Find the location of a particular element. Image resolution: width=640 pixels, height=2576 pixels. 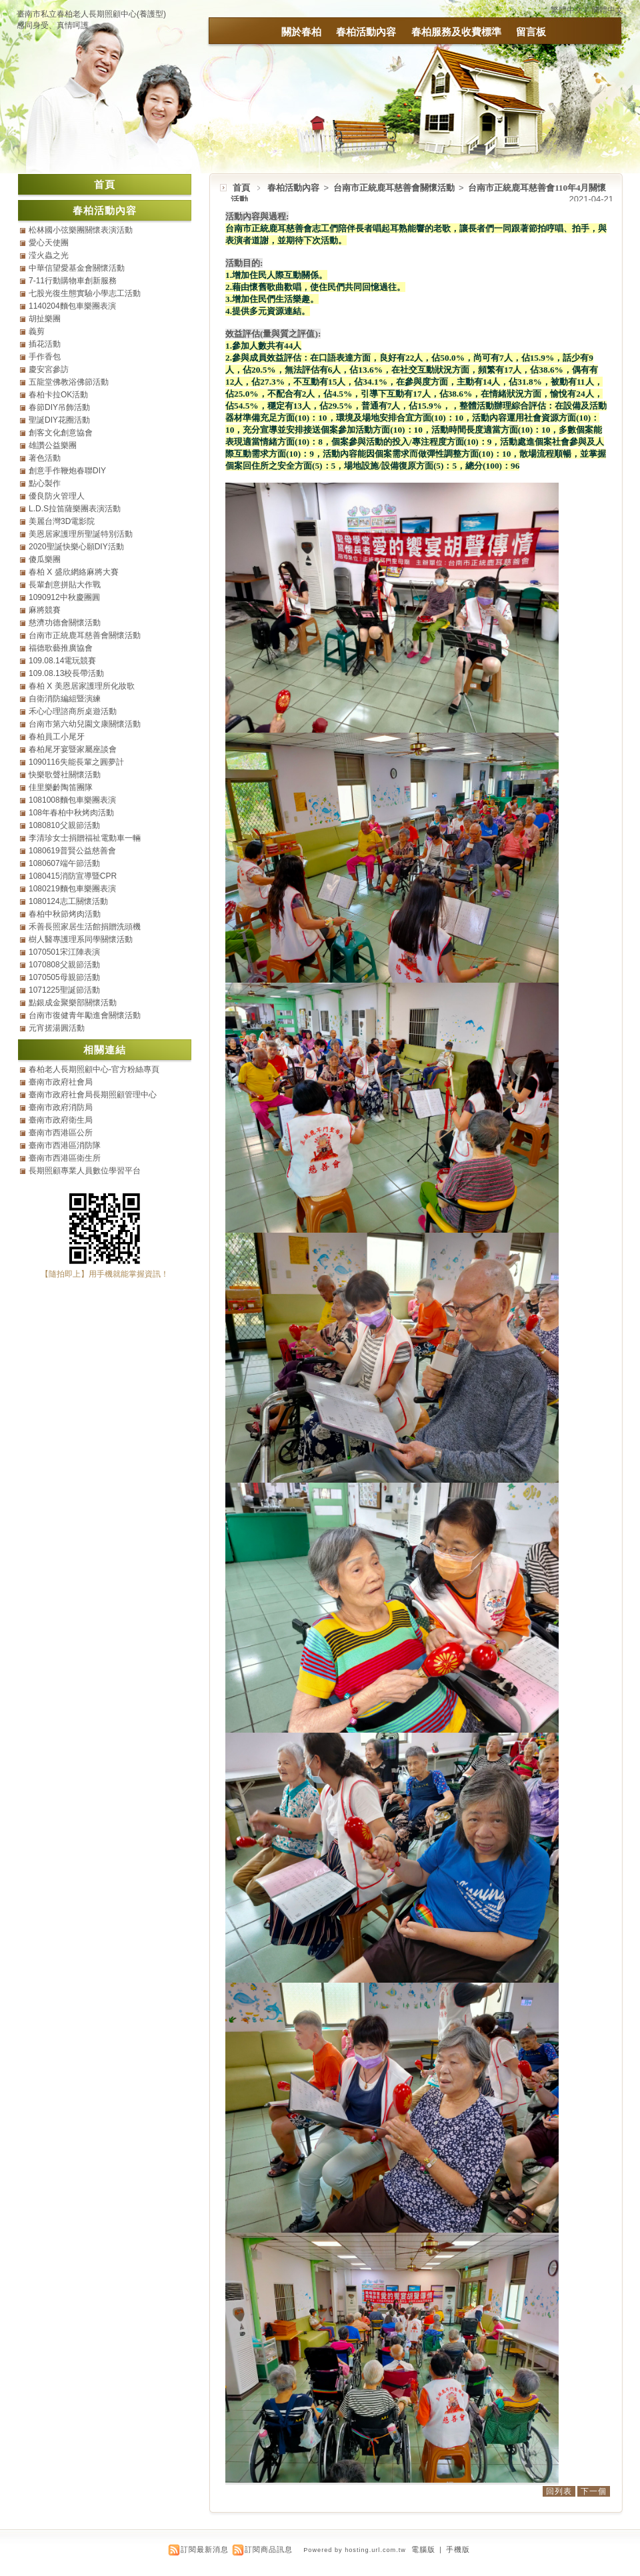

美恩居家護理所聖誕特別活動 is located at coordinates (81, 534).